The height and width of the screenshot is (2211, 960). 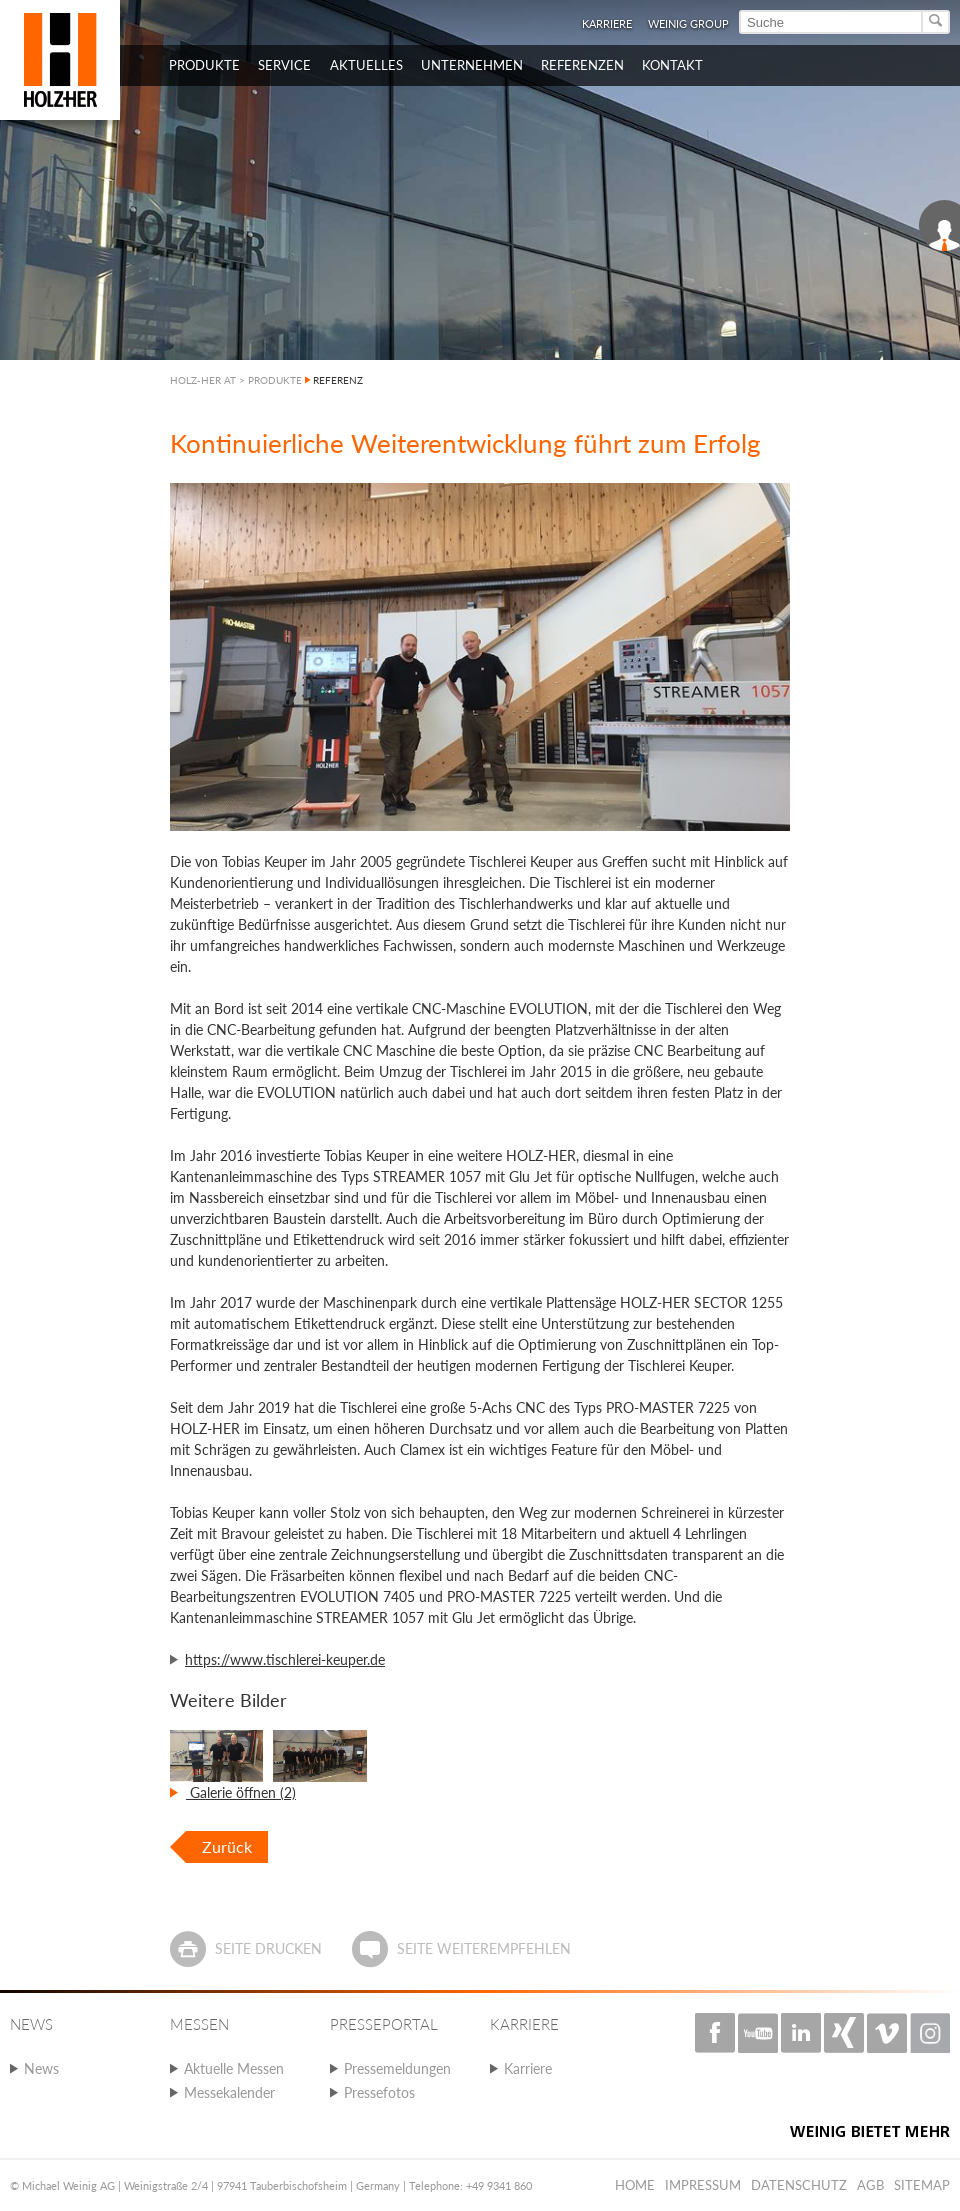 What do you see at coordinates (688, 23) in the screenshot?
I see `WEINIG Group` at bounding box center [688, 23].